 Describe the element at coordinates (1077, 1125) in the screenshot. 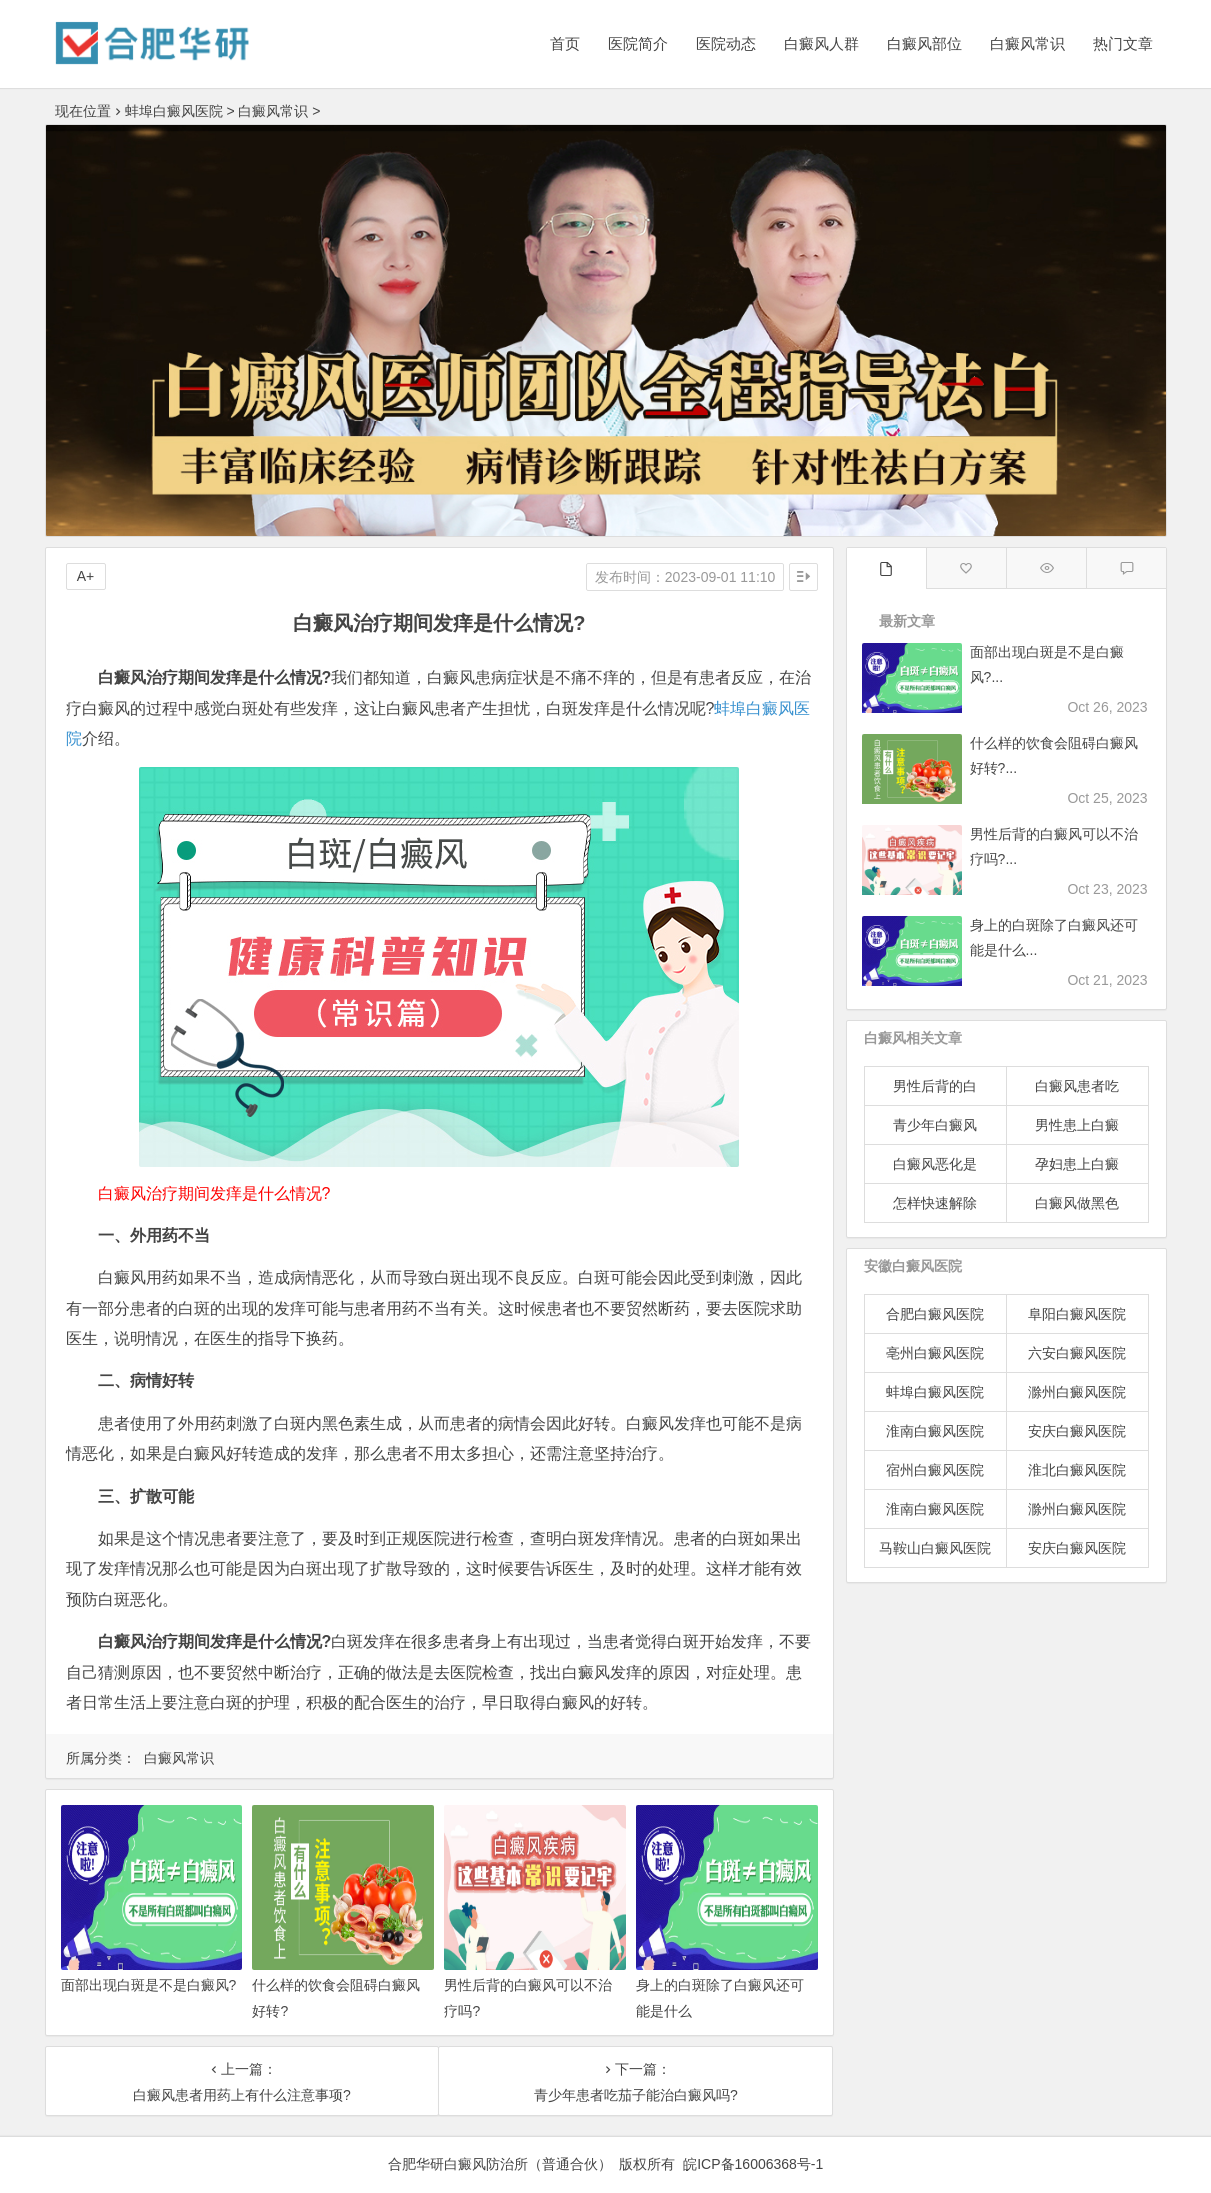

I see `男性患上白癜` at that location.